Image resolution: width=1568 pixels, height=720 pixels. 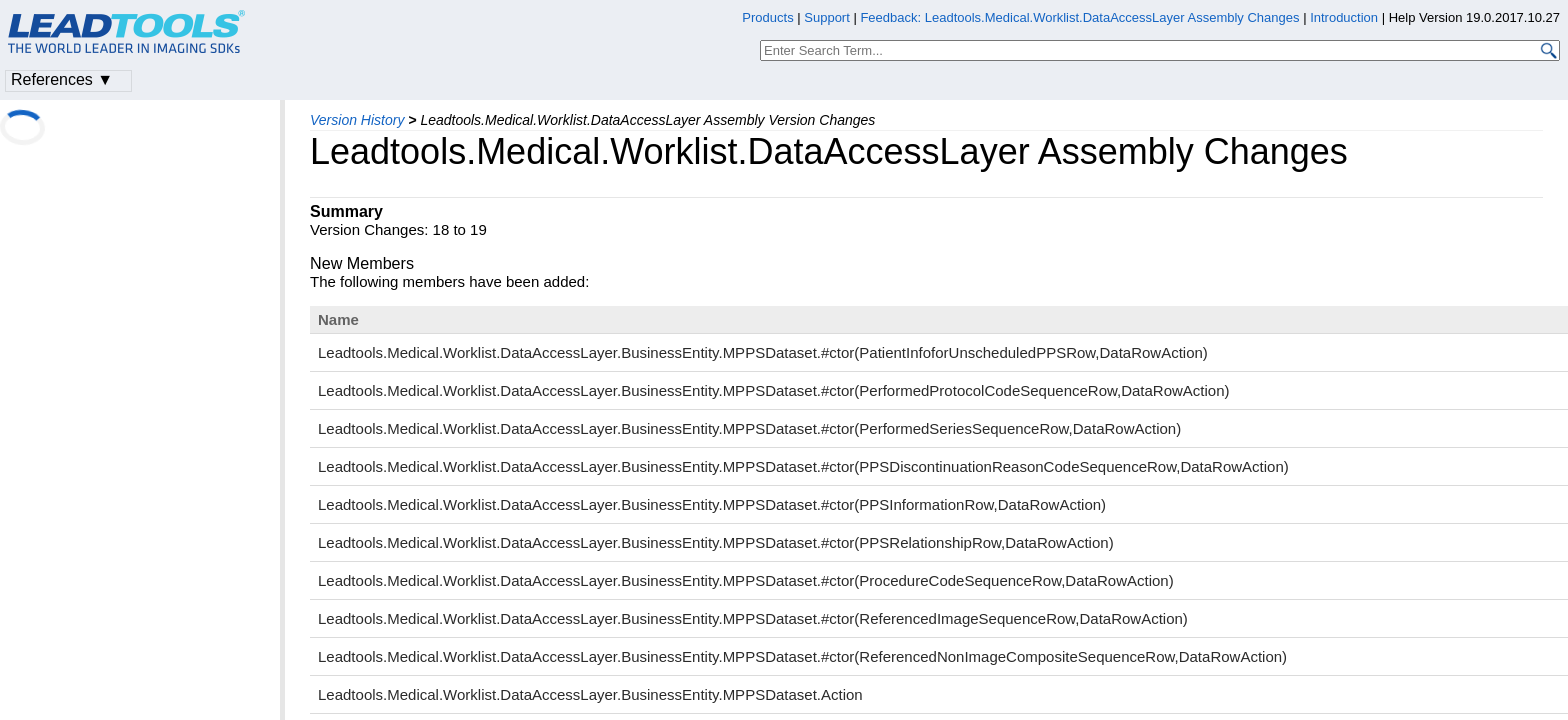 I want to click on Products, so click(x=767, y=17).